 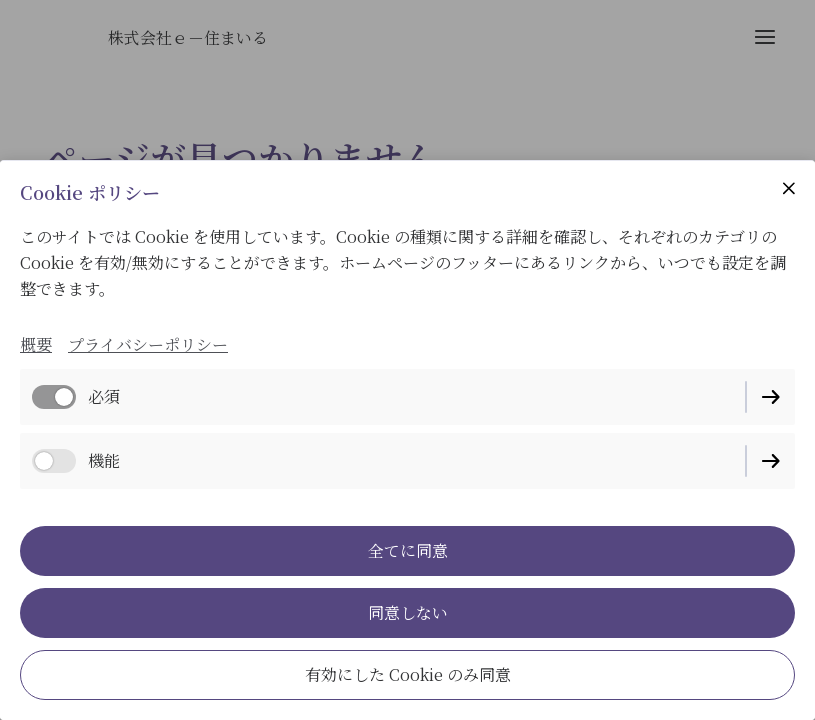 I want to click on プライバシーポリシー, so click(x=148, y=344).